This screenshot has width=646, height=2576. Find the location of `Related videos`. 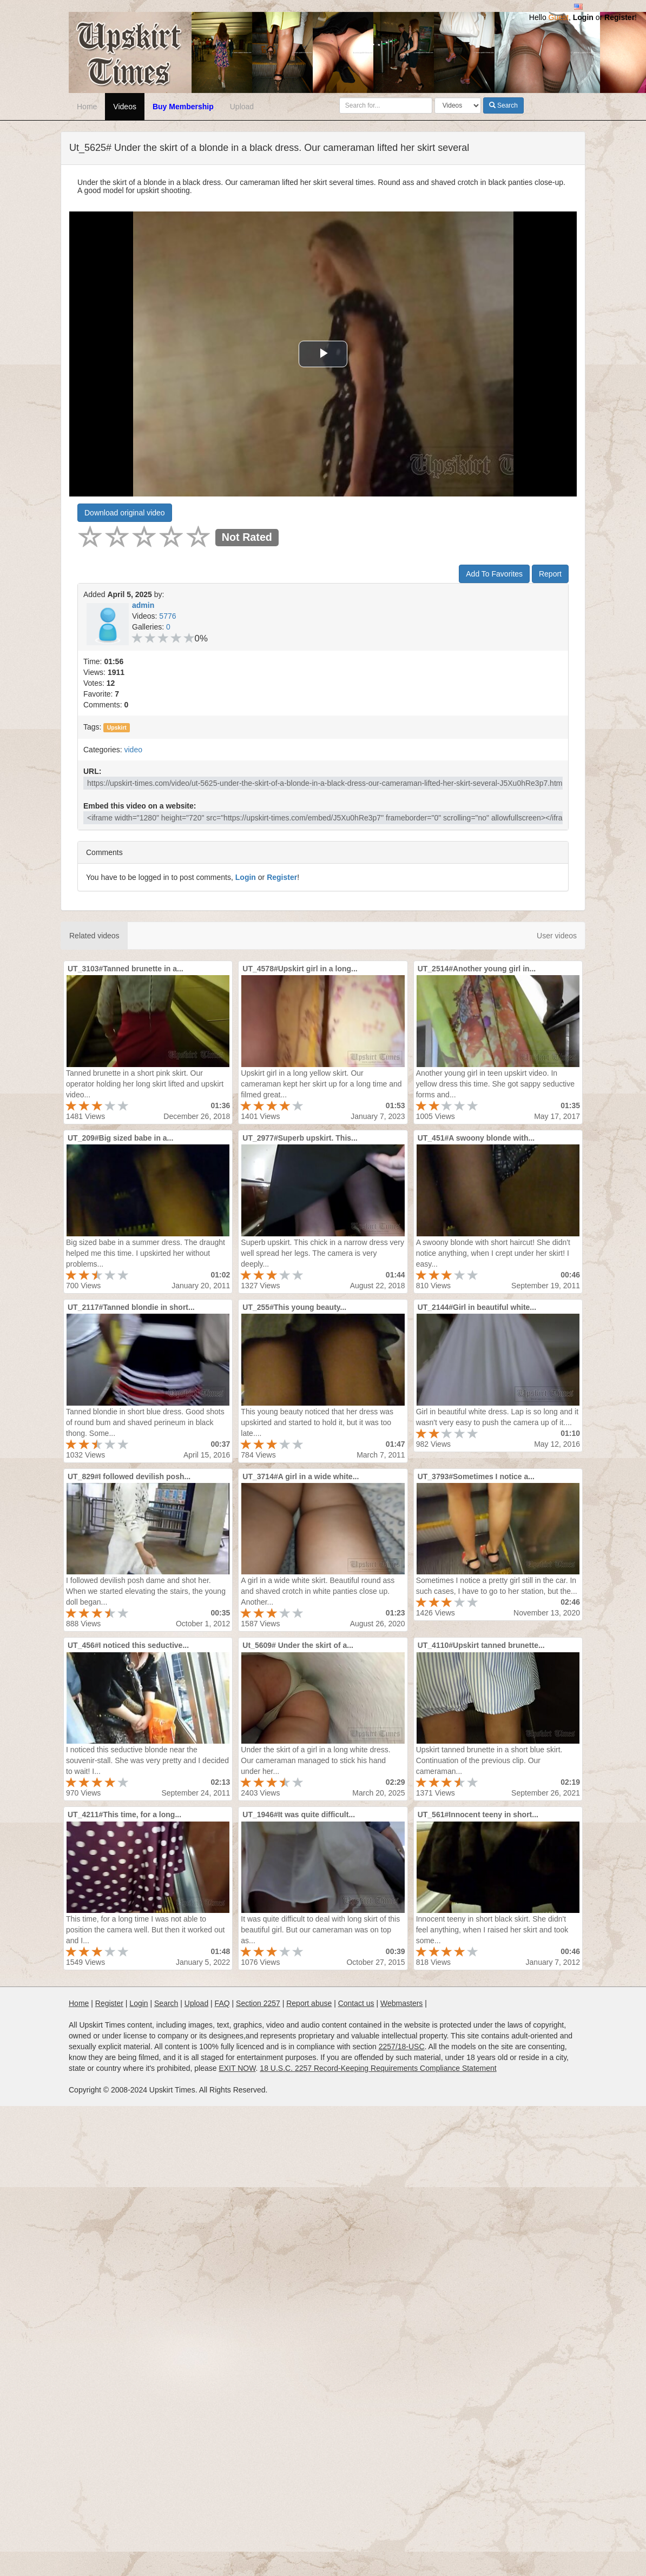

Related videos is located at coordinates (94, 935).